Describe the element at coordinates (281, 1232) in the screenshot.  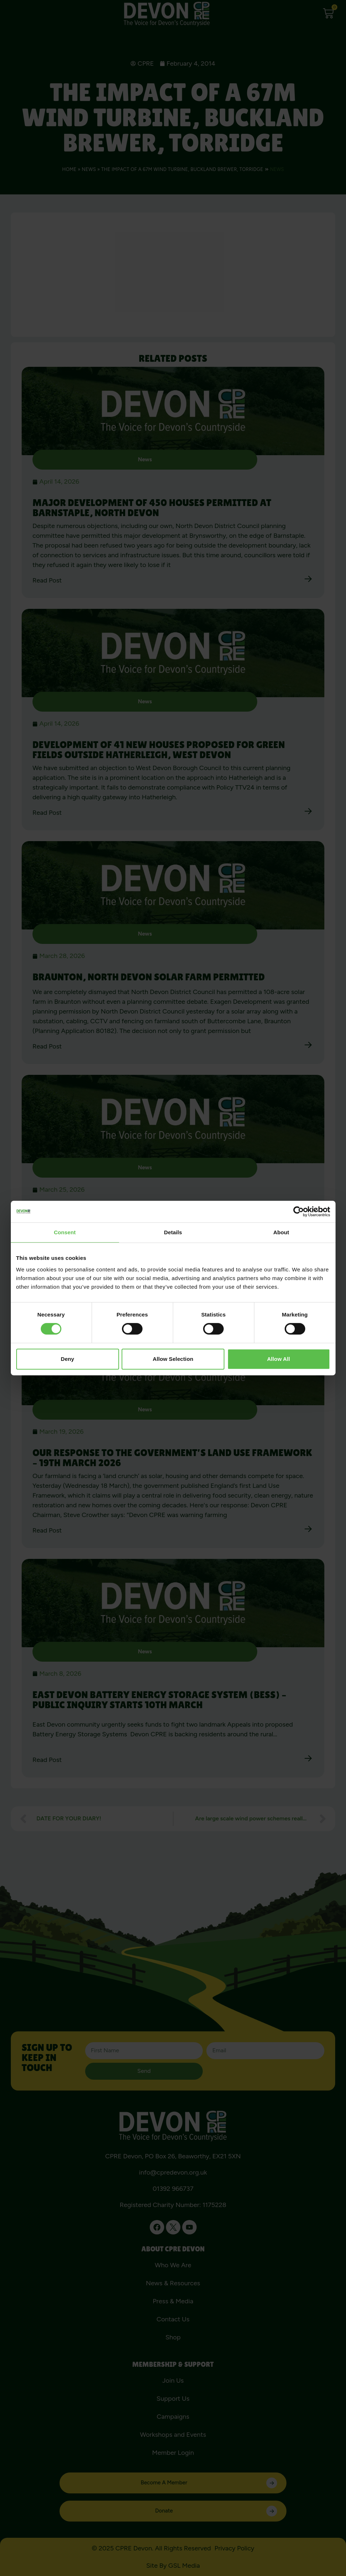
I see `About [tab]` at that location.